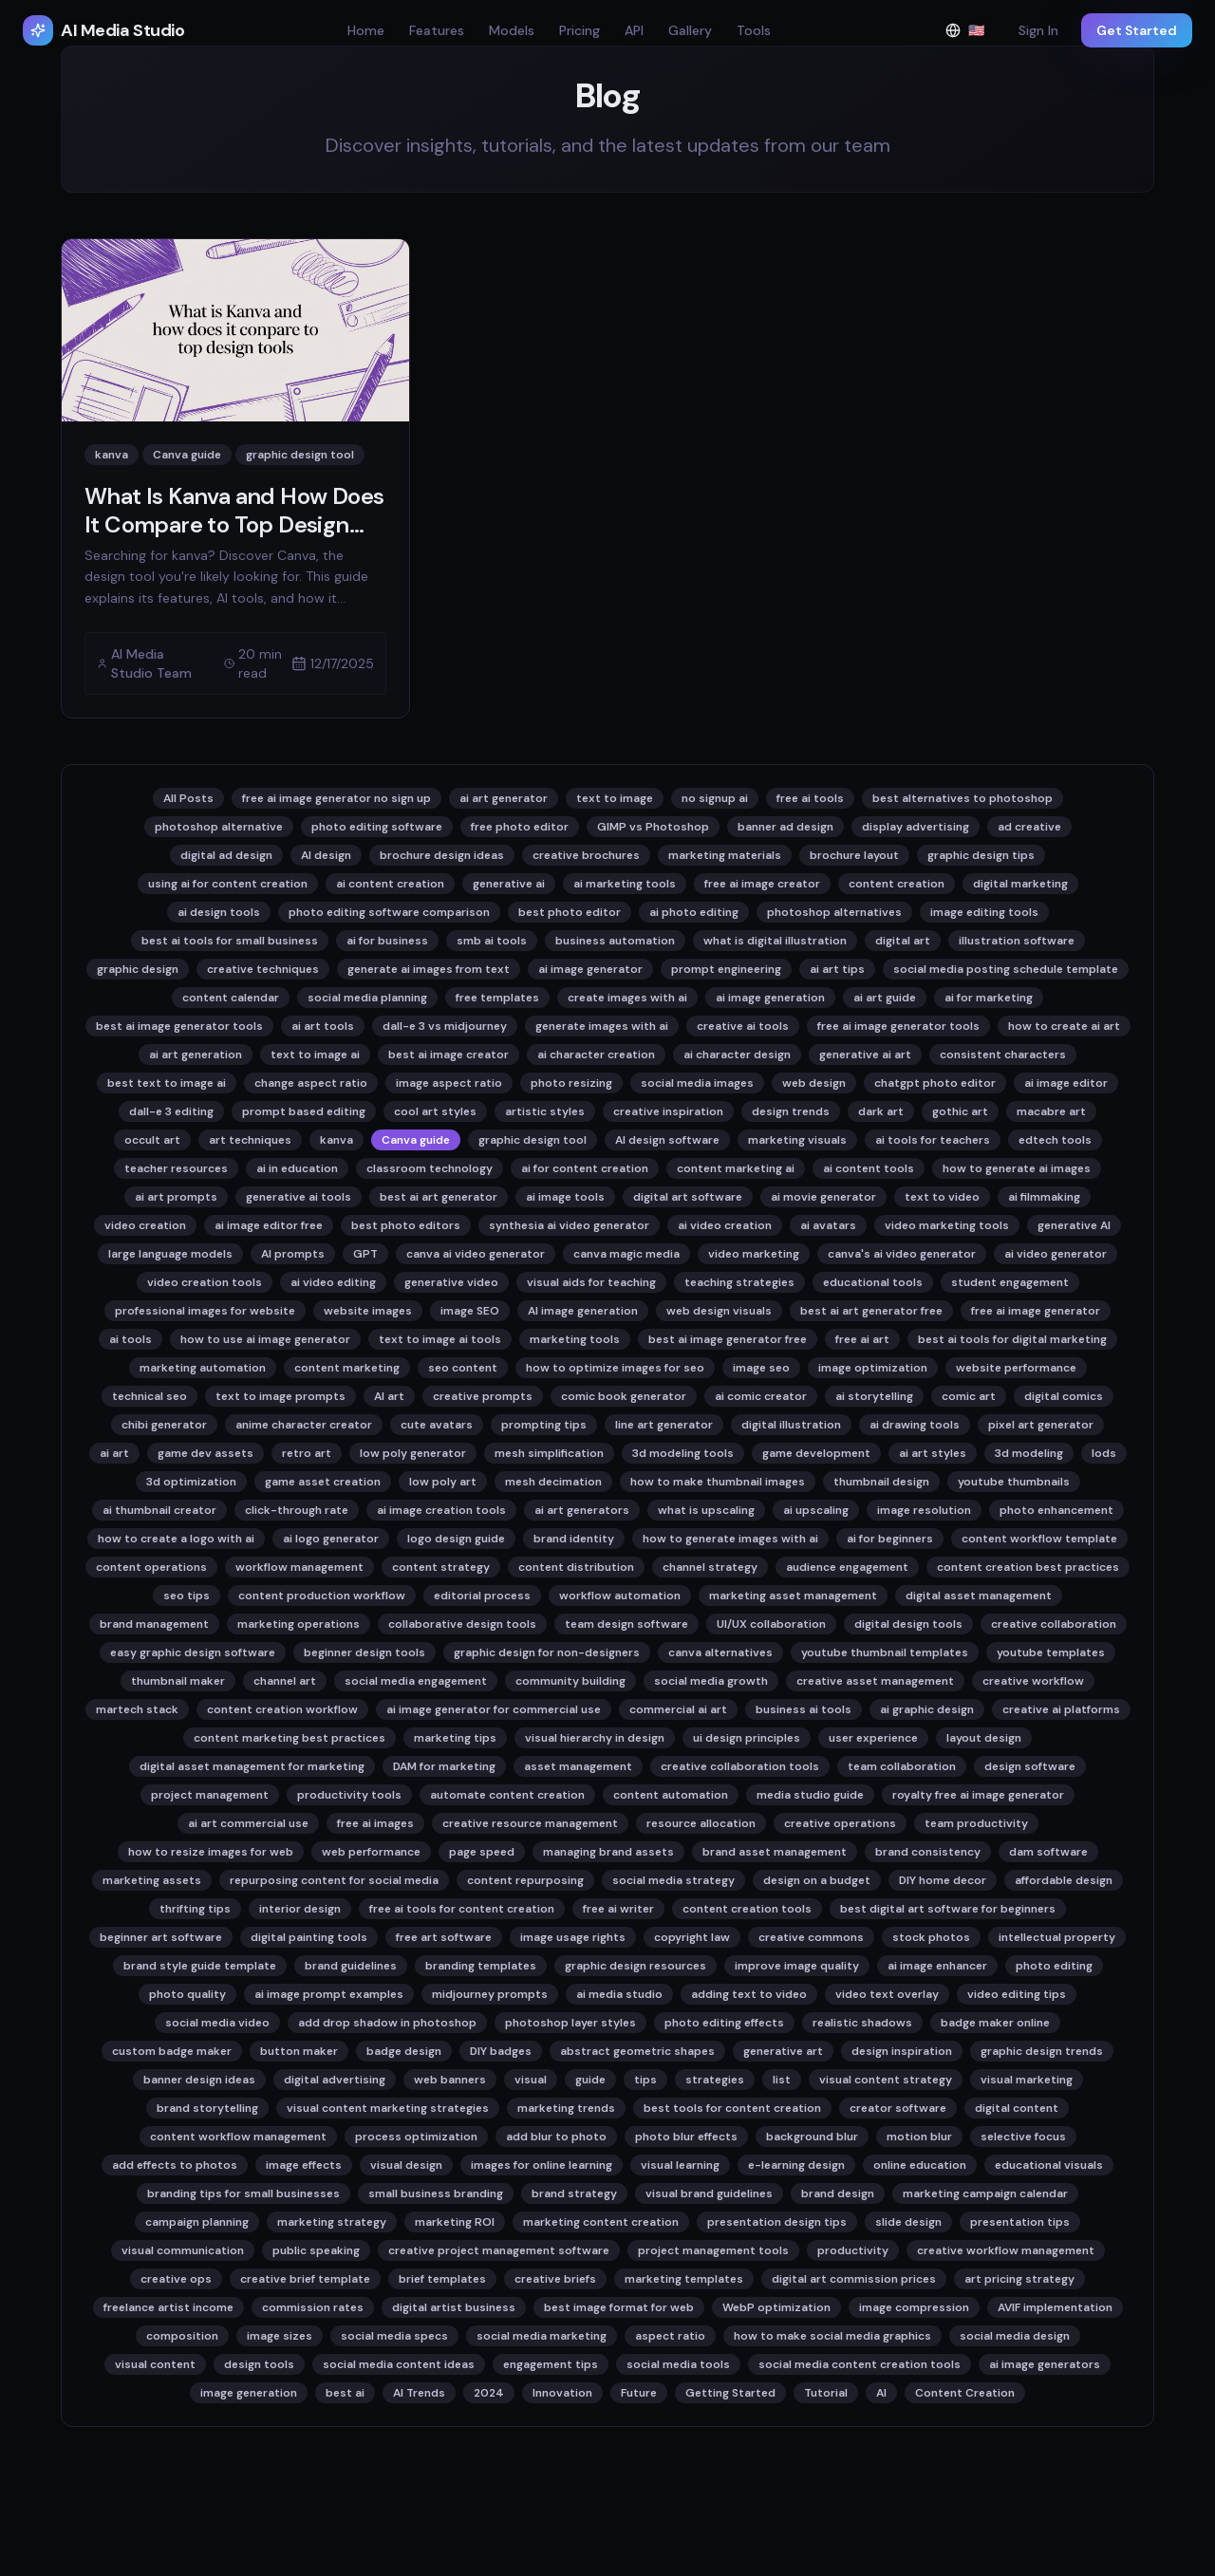 This screenshot has height=2576, width=1215. What do you see at coordinates (915, 826) in the screenshot?
I see `display advertising` at bounding box center [915, 826].